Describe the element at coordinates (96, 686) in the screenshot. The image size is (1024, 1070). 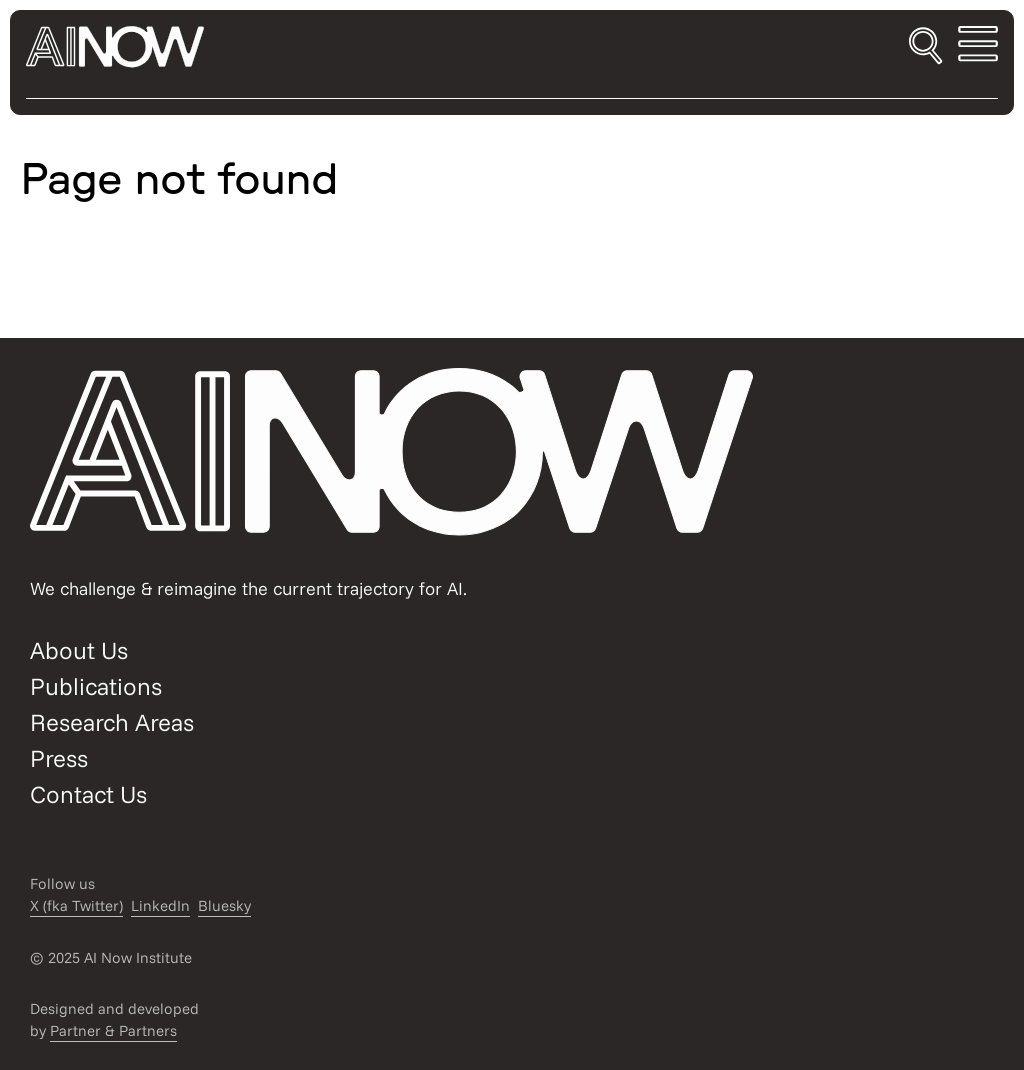
I see `Publications` at that location.